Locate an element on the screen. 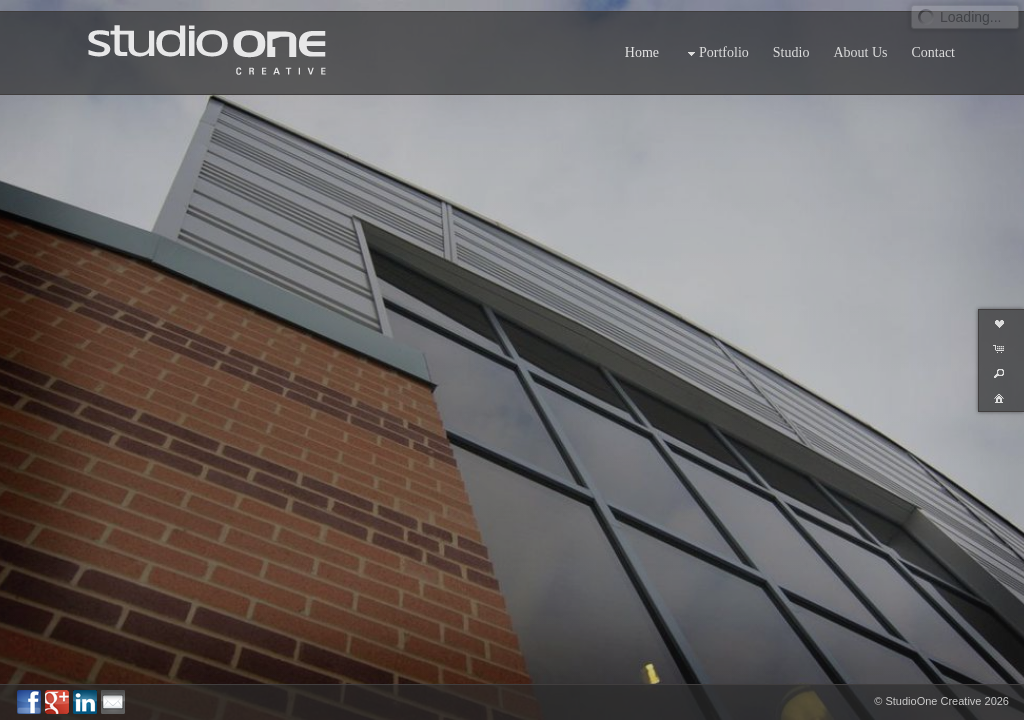  Portfolio is located at coordinates (716, 42).